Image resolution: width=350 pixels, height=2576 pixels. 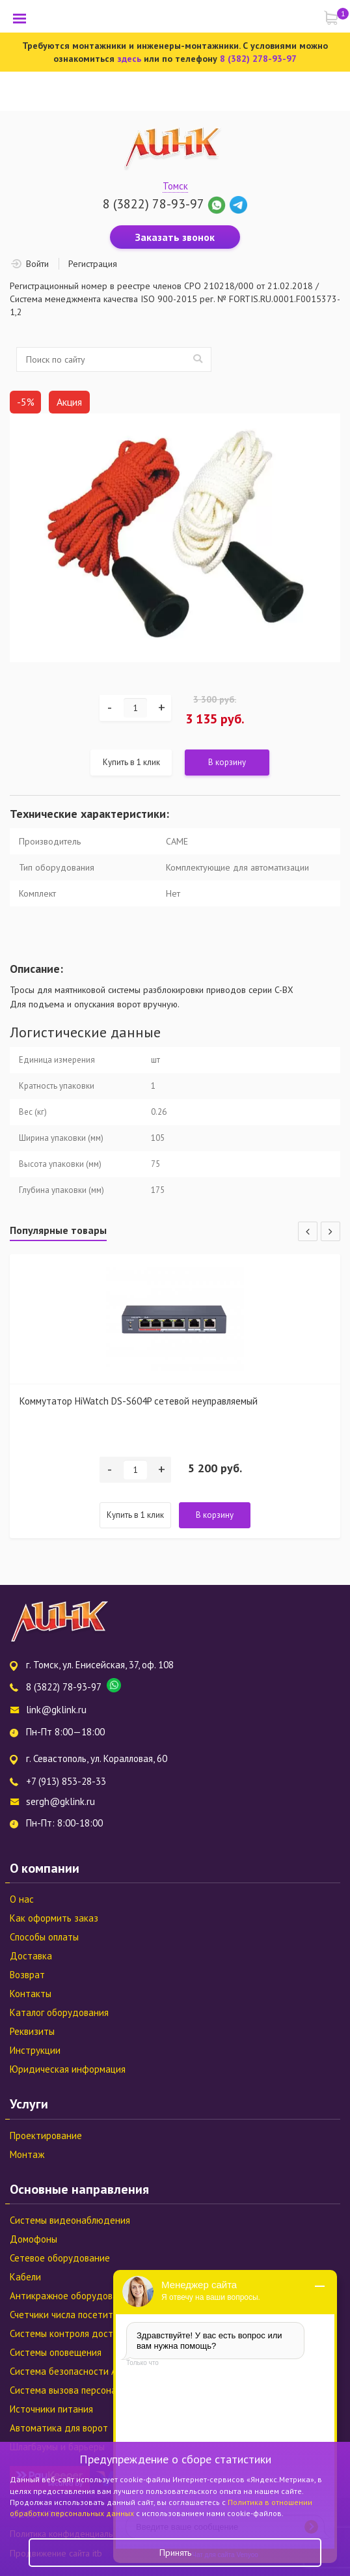 What do you see at coordinates (70, 2220) in the screenshot?
I see `Системы видеонаблюдения` at bounding box center [70, 2220].